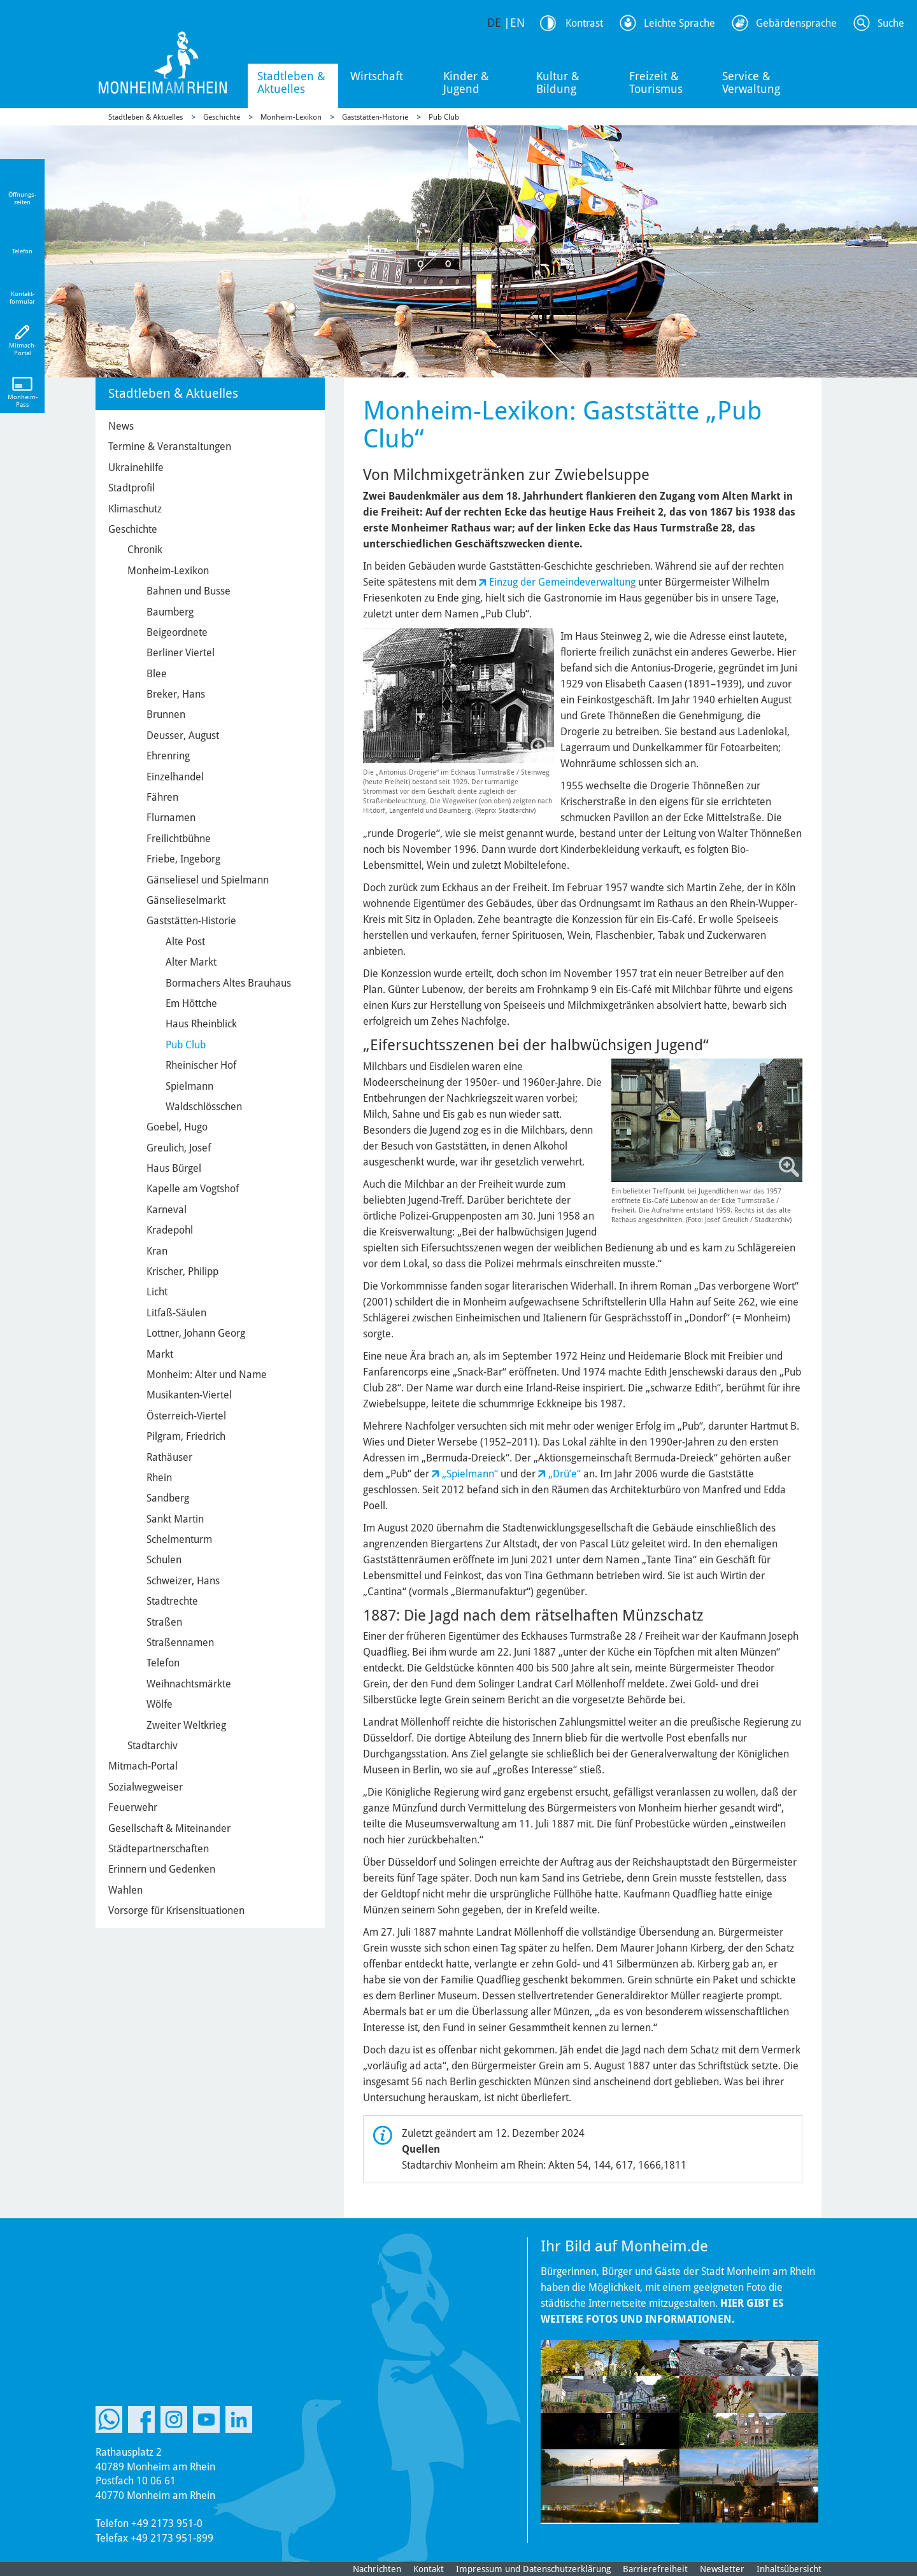 The height and width of the screenshot is (2576, 917). What do you see at coordinates (789, 2569) in the screenshot?
I see `Inhaltsübersicht` at bounding box center [789, 2569].